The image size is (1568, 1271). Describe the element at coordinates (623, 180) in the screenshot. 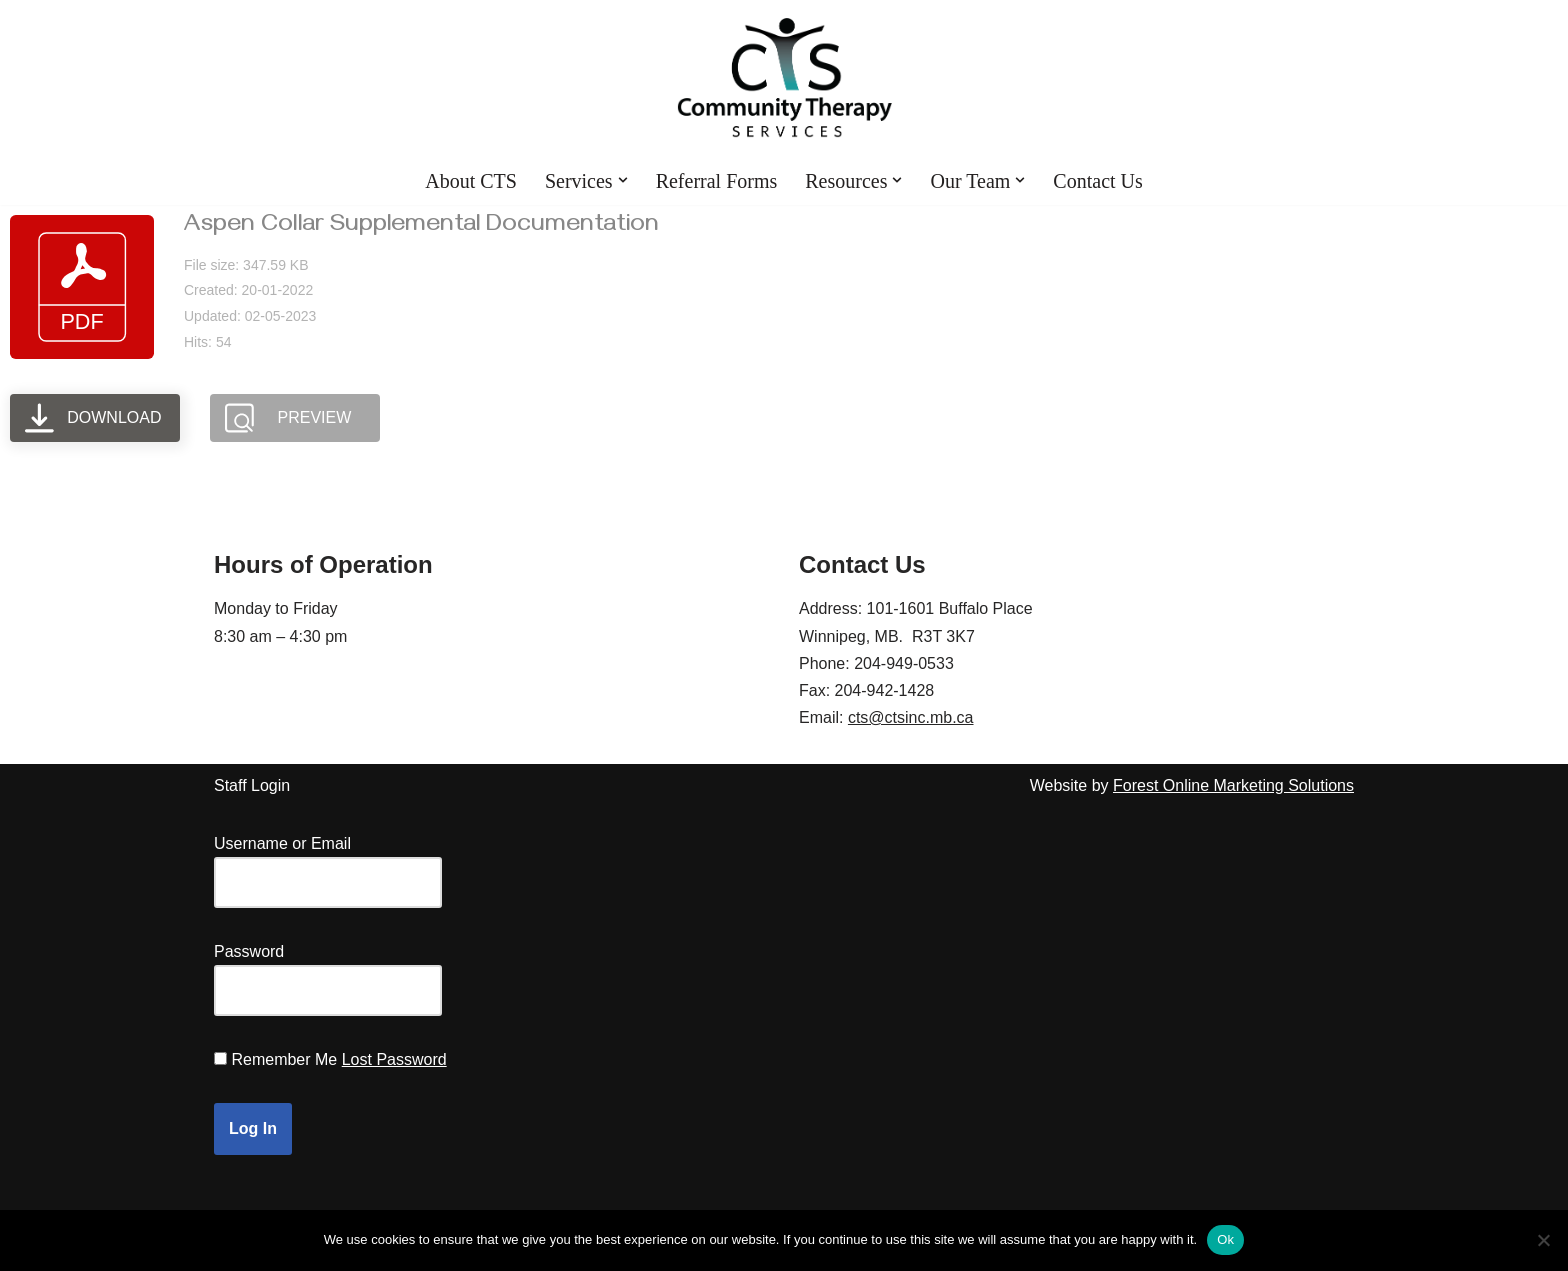

I see `[button]` at that location.